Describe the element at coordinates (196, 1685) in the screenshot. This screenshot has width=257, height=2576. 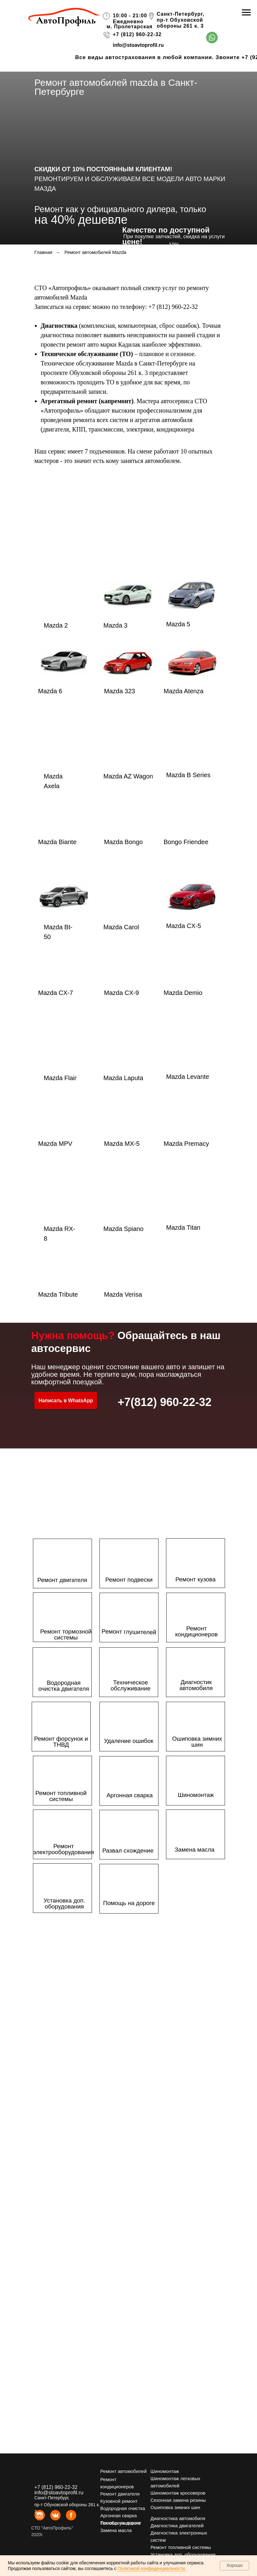
I see `Диагностик автомобиля` at that location.